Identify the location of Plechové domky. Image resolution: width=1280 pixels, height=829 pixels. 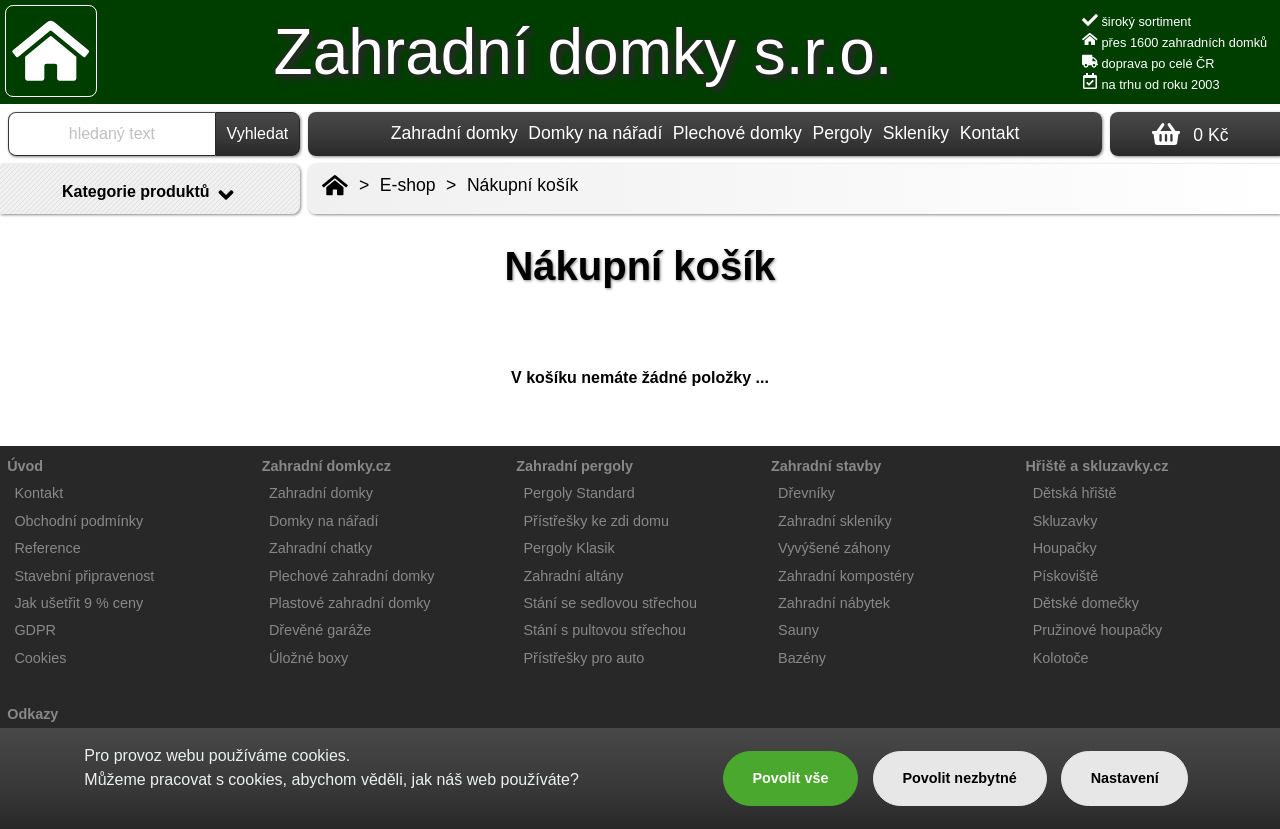
(737, 133).